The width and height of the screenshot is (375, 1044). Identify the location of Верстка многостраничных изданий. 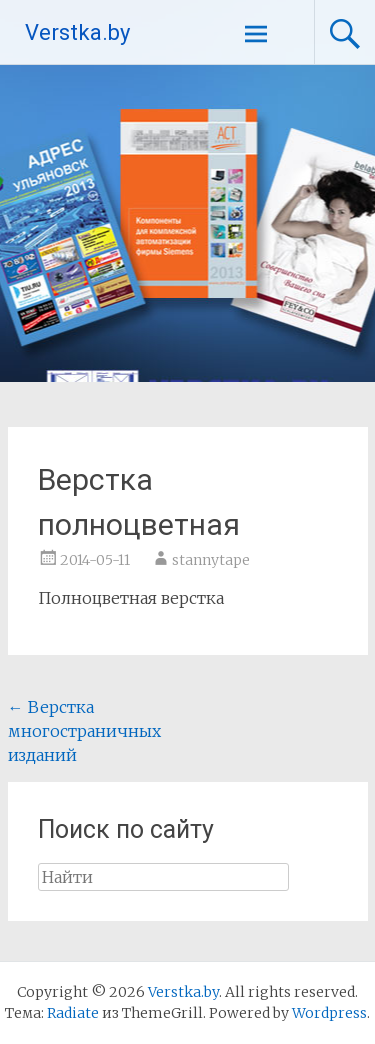
(84, 731).